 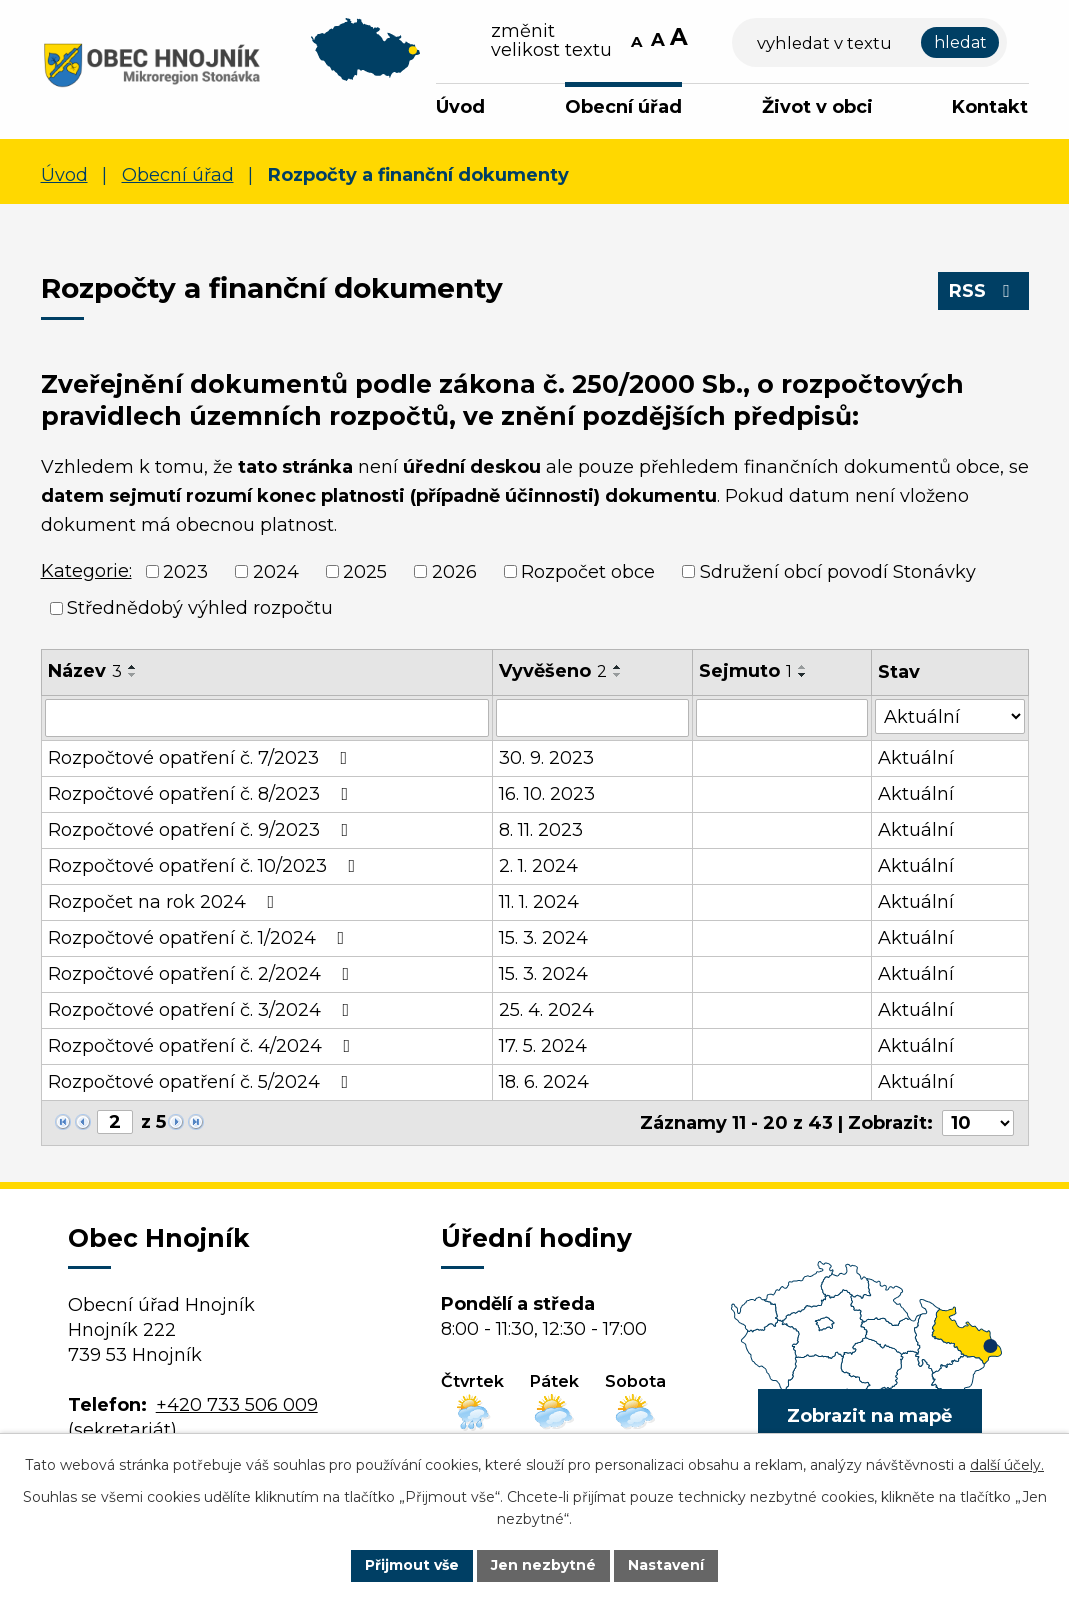 I want to click on [Vyhledat podle Vyvěšeno], so click(x=592, y=718).